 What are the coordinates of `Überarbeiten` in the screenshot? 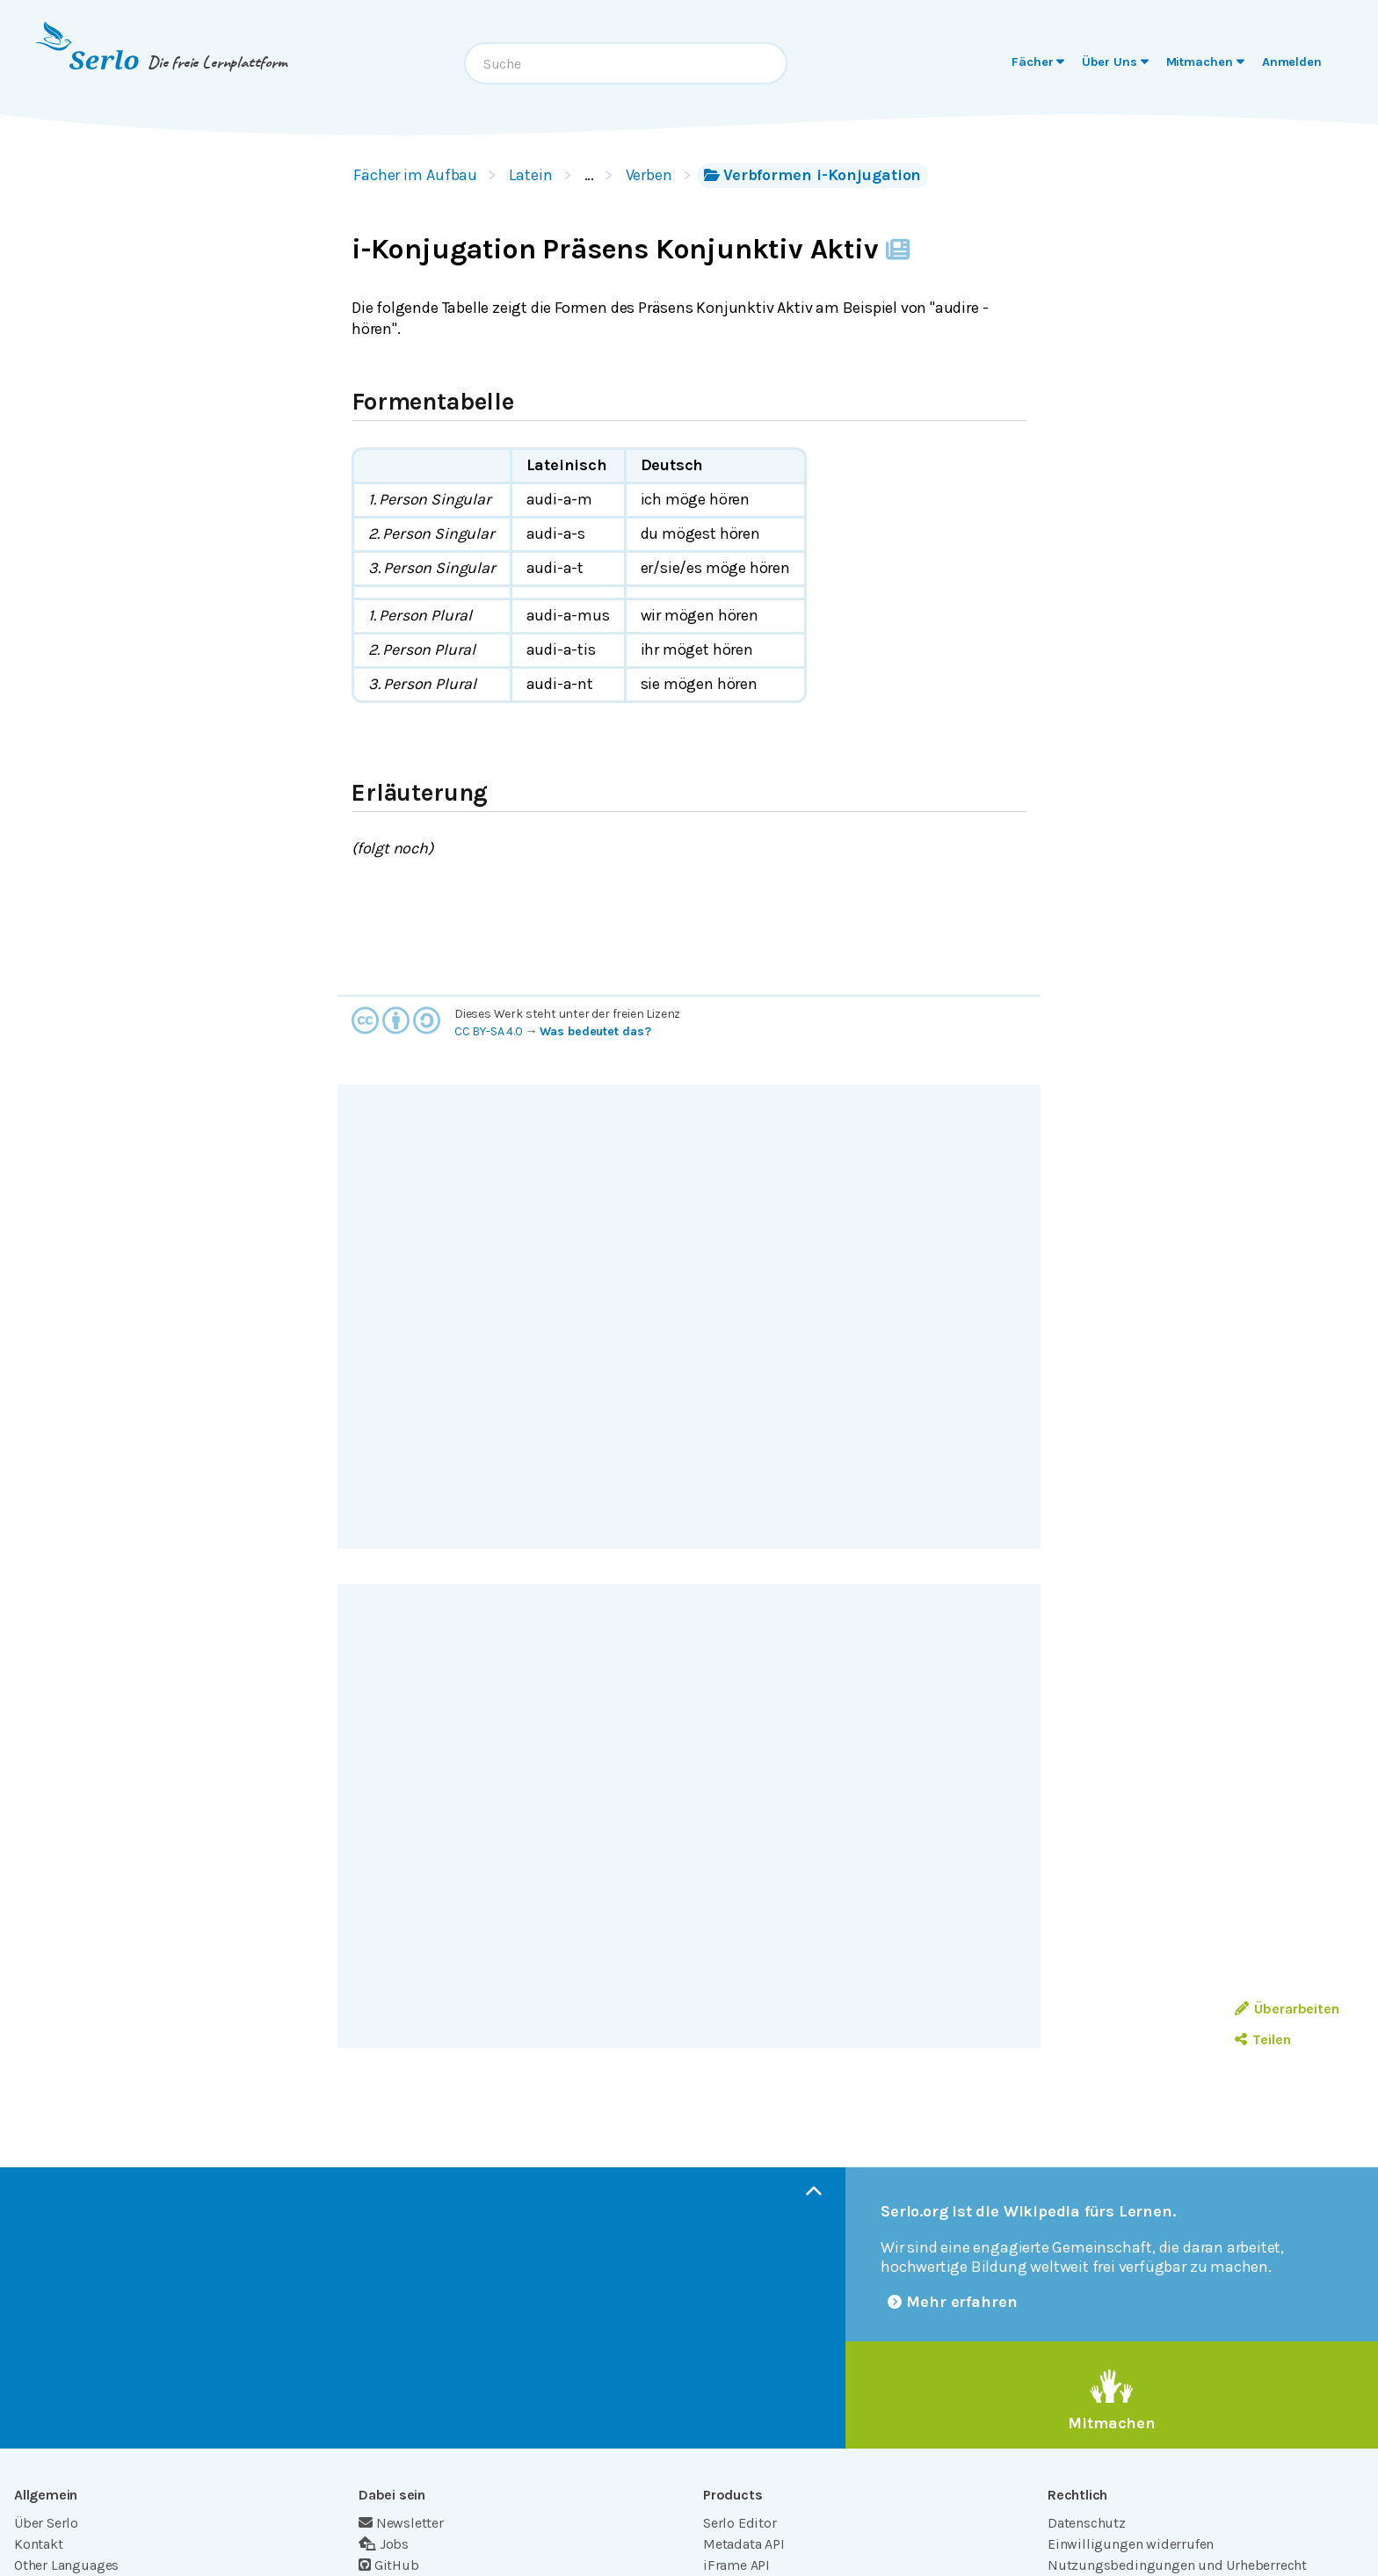 It's located at (1287, 2008).